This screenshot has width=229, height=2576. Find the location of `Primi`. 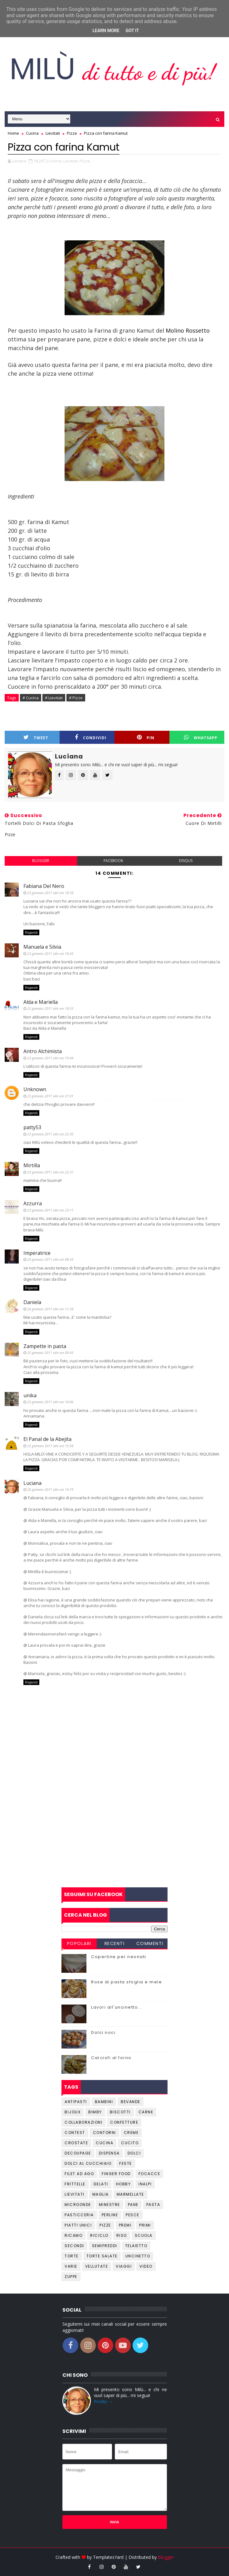

Primi is located at coordinates (145, 2225).